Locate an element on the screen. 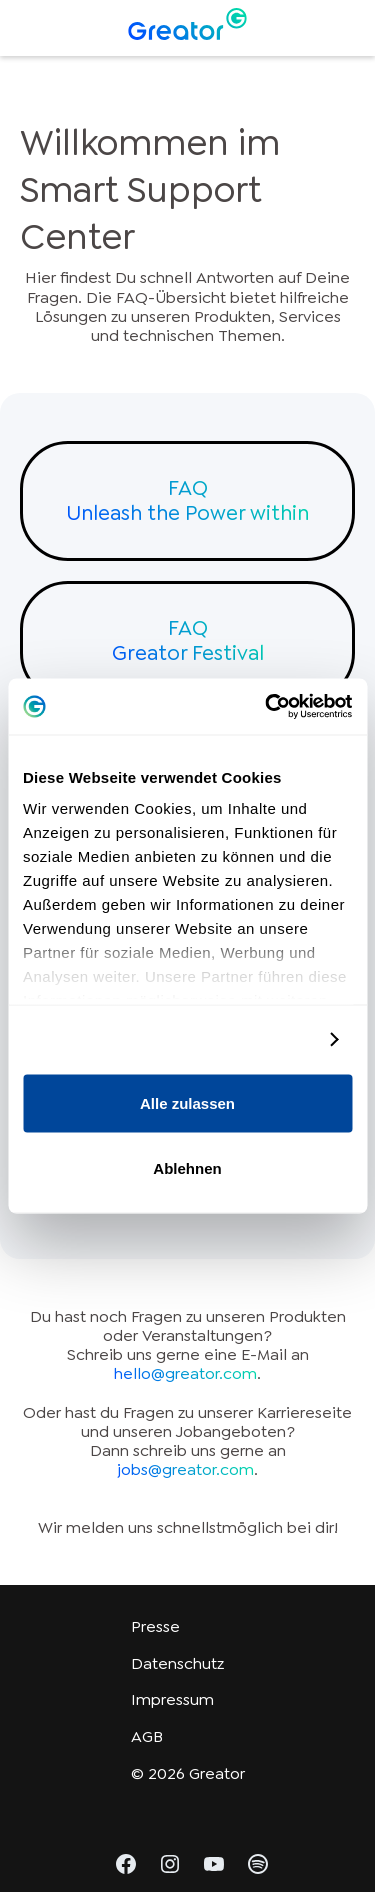  jobs@greator.com is located at coordinates (185, 1469).